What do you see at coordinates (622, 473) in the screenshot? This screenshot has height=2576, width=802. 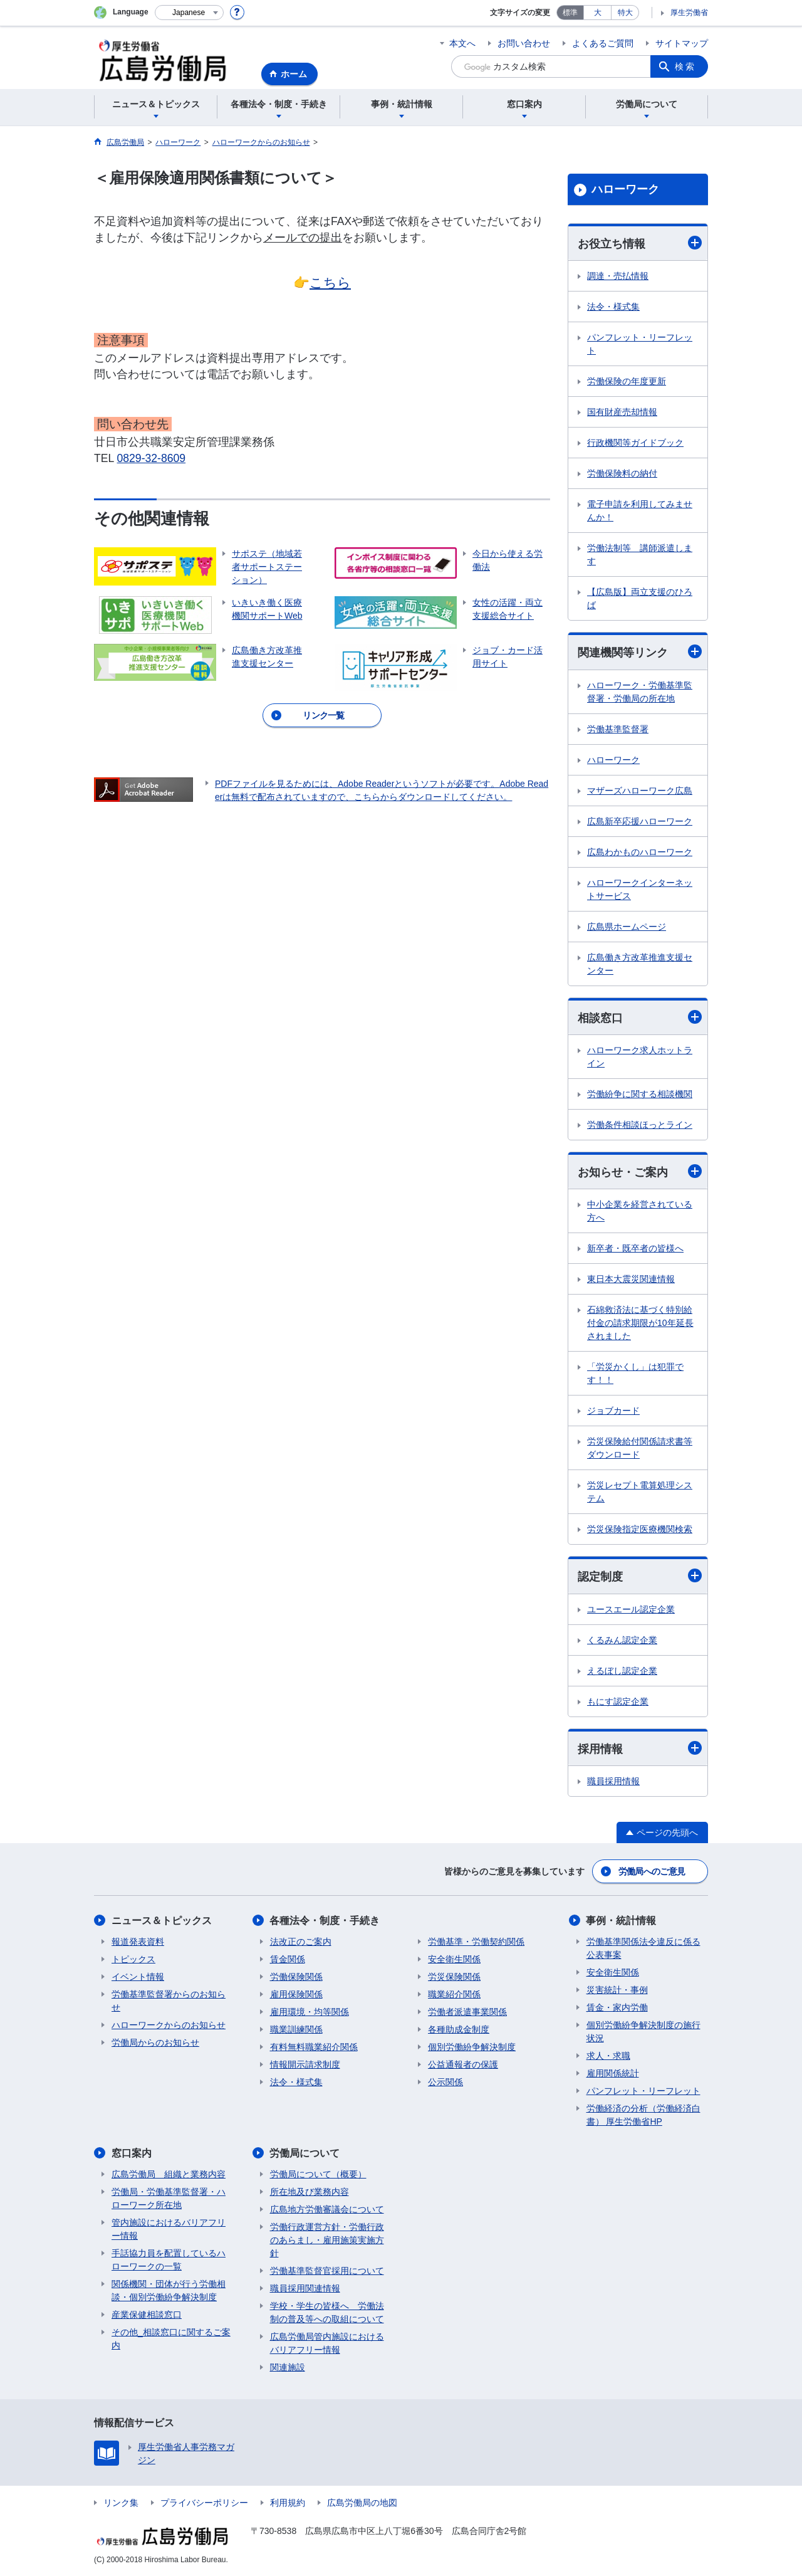 I see `労働保険料の納付` at bounding box center [622, 473].